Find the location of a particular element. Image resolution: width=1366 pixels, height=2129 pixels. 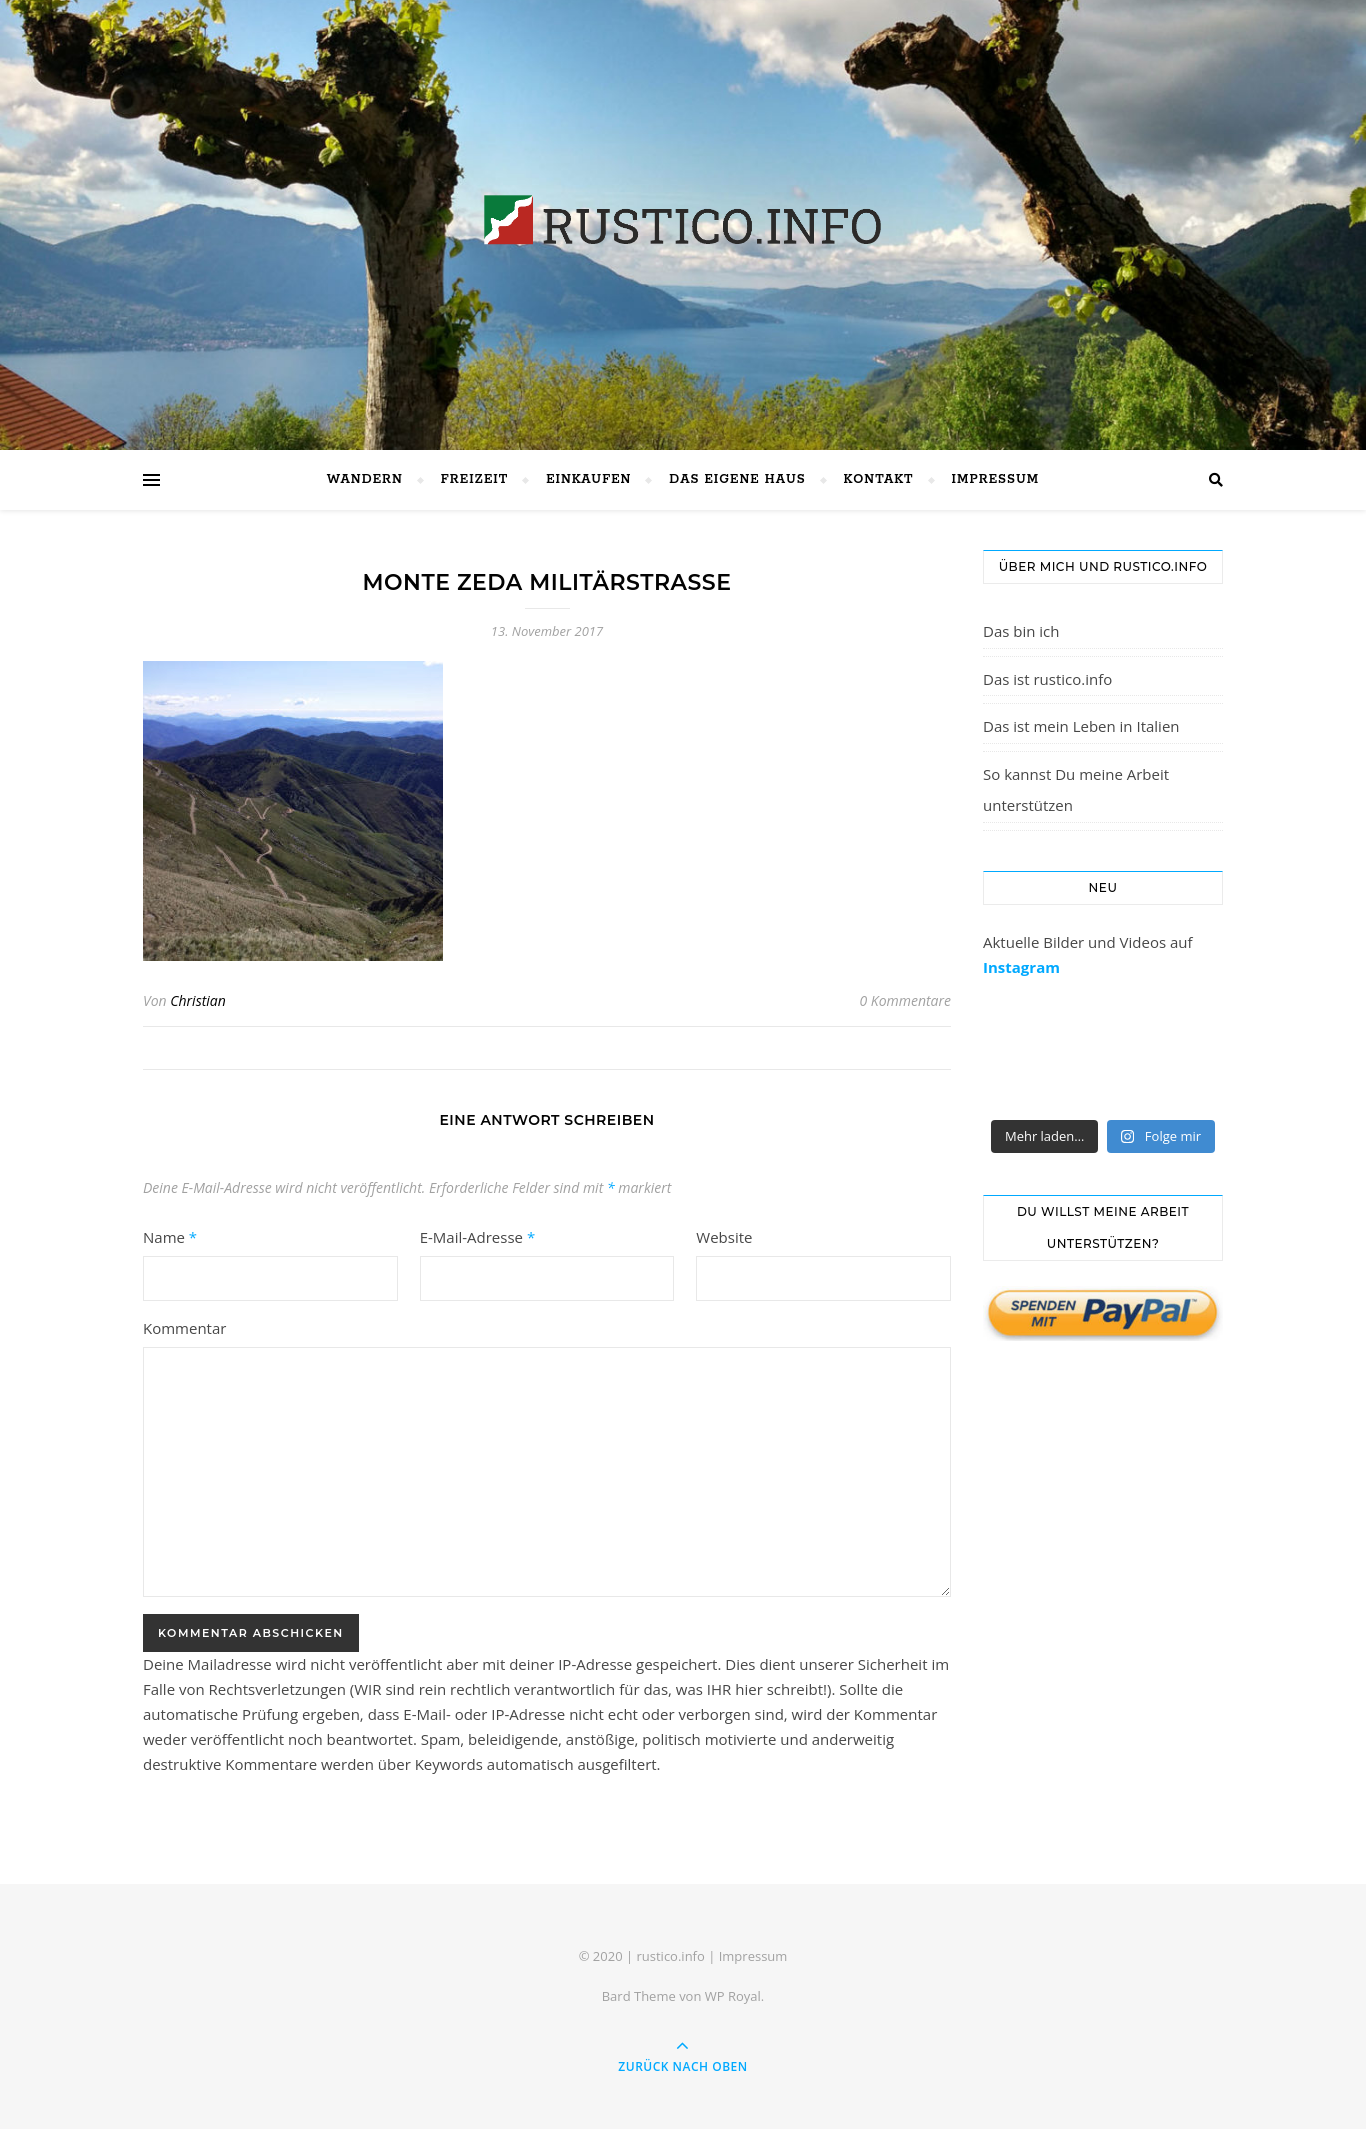

Einkaufen is located at coordinates (588, 479).